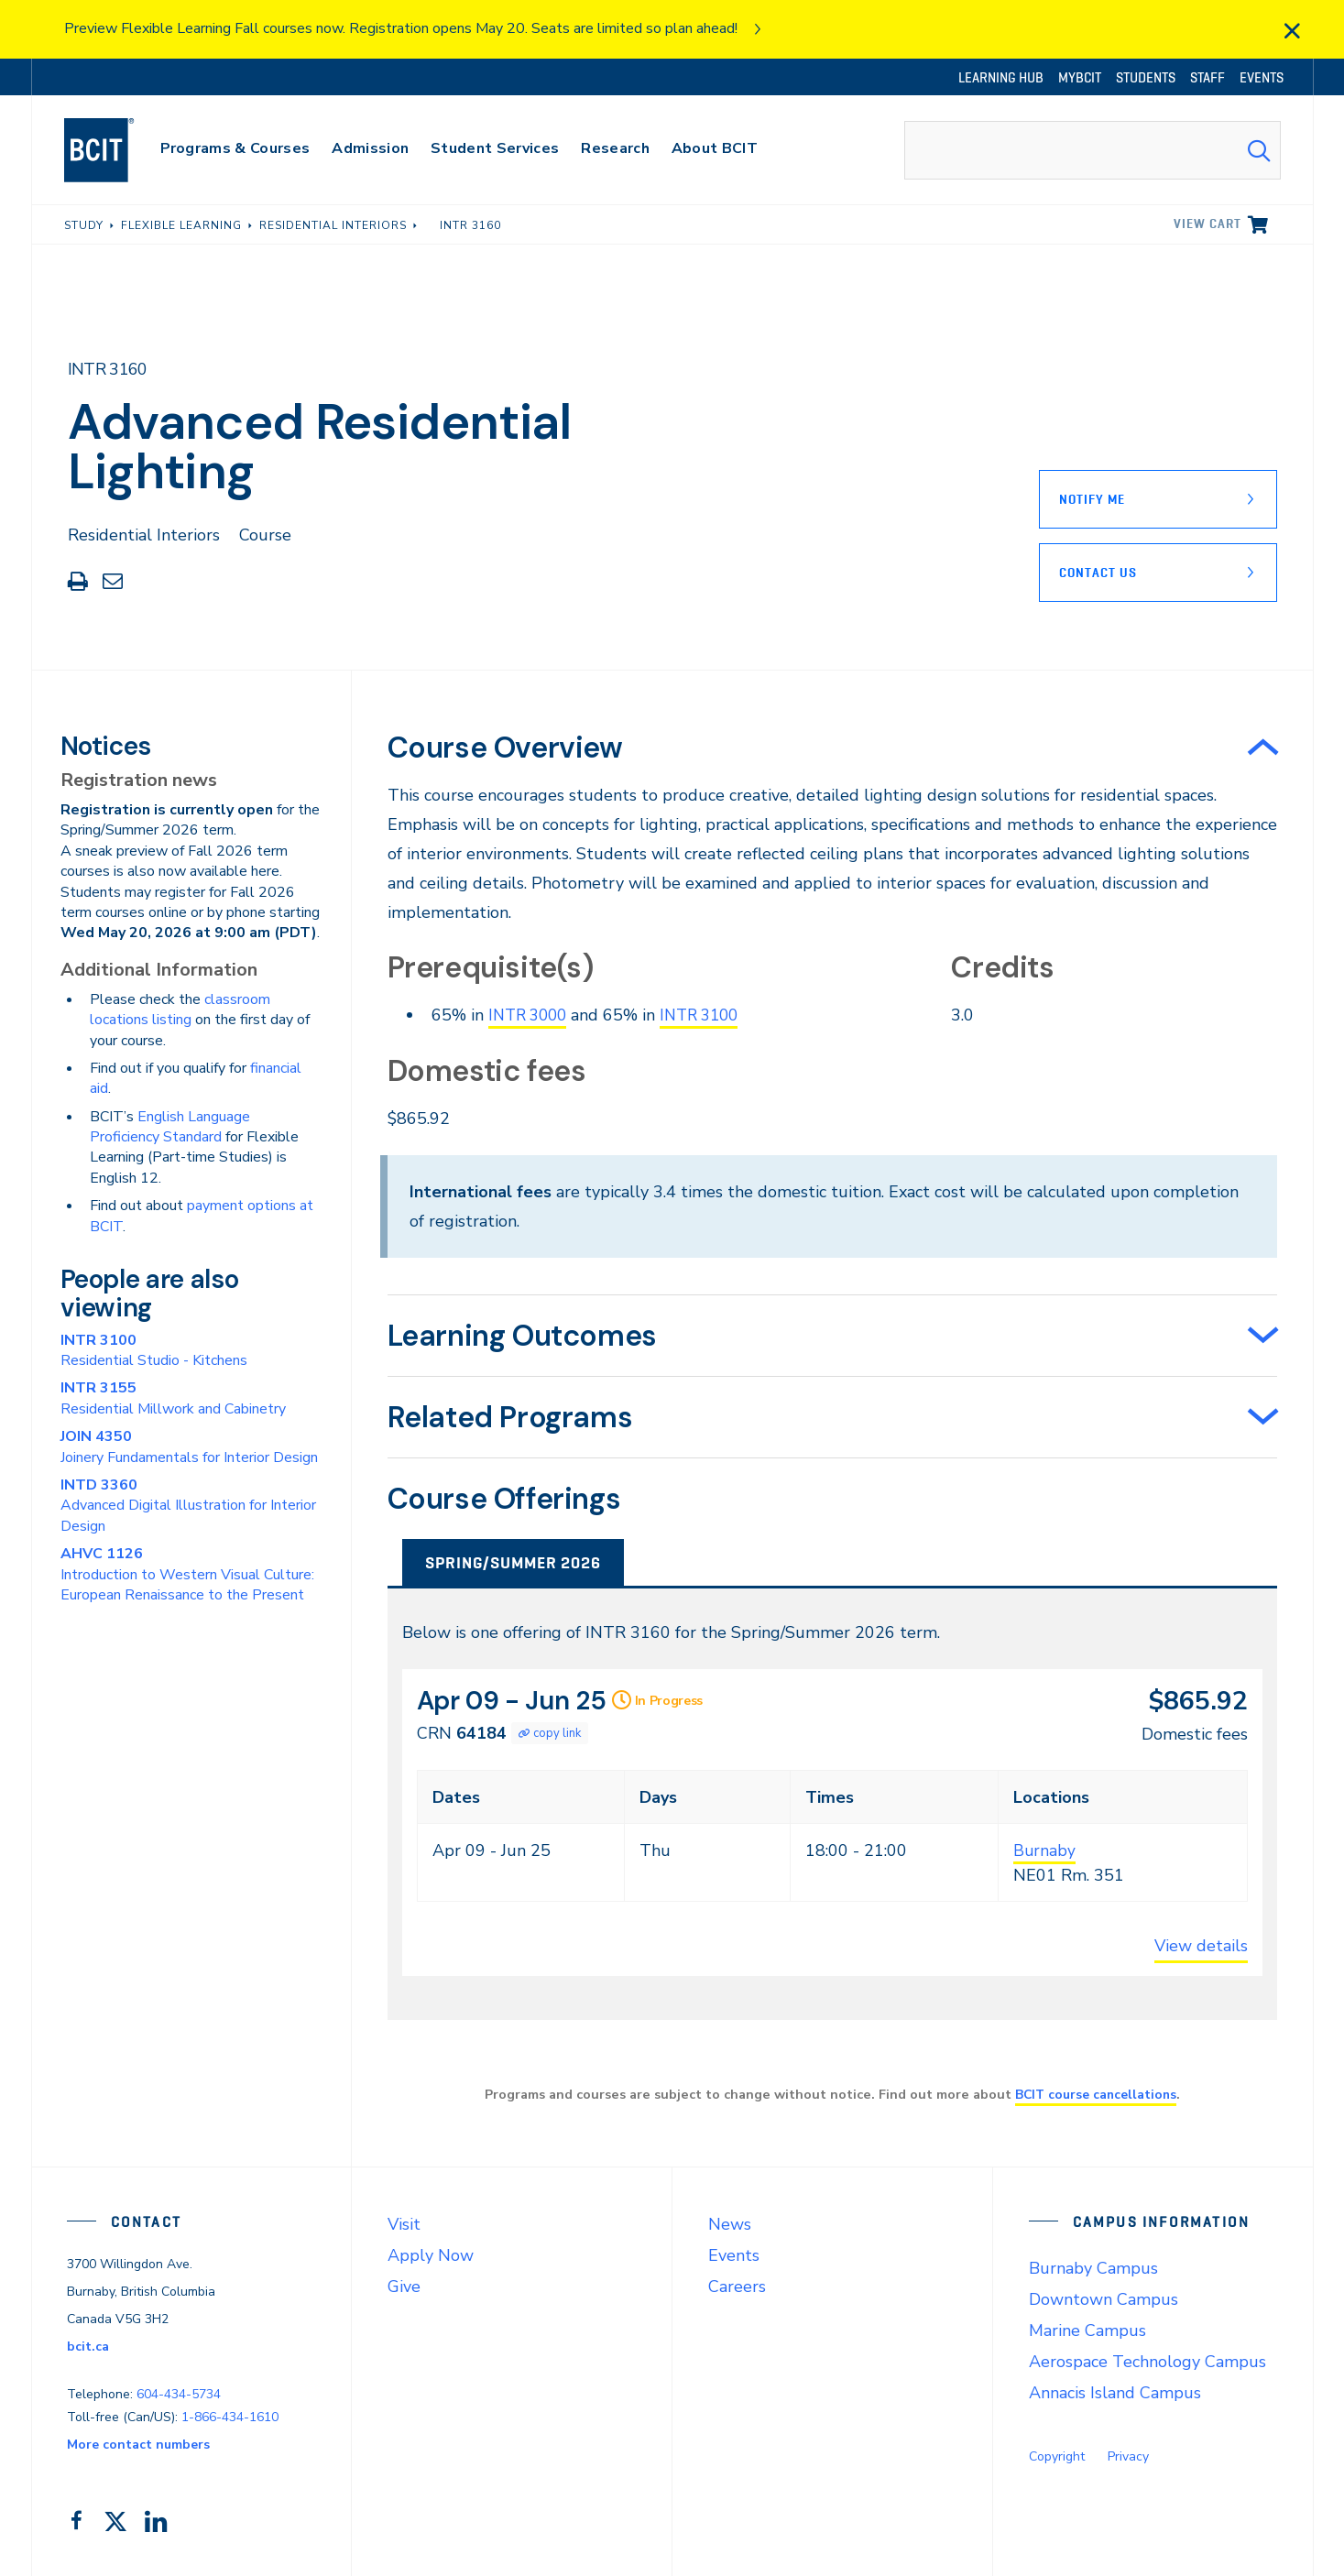 This screenshot has height=2576, width=1344. Describe the element at coordinates (1201, 1946) in the screenshot. I see `View details` at that location.